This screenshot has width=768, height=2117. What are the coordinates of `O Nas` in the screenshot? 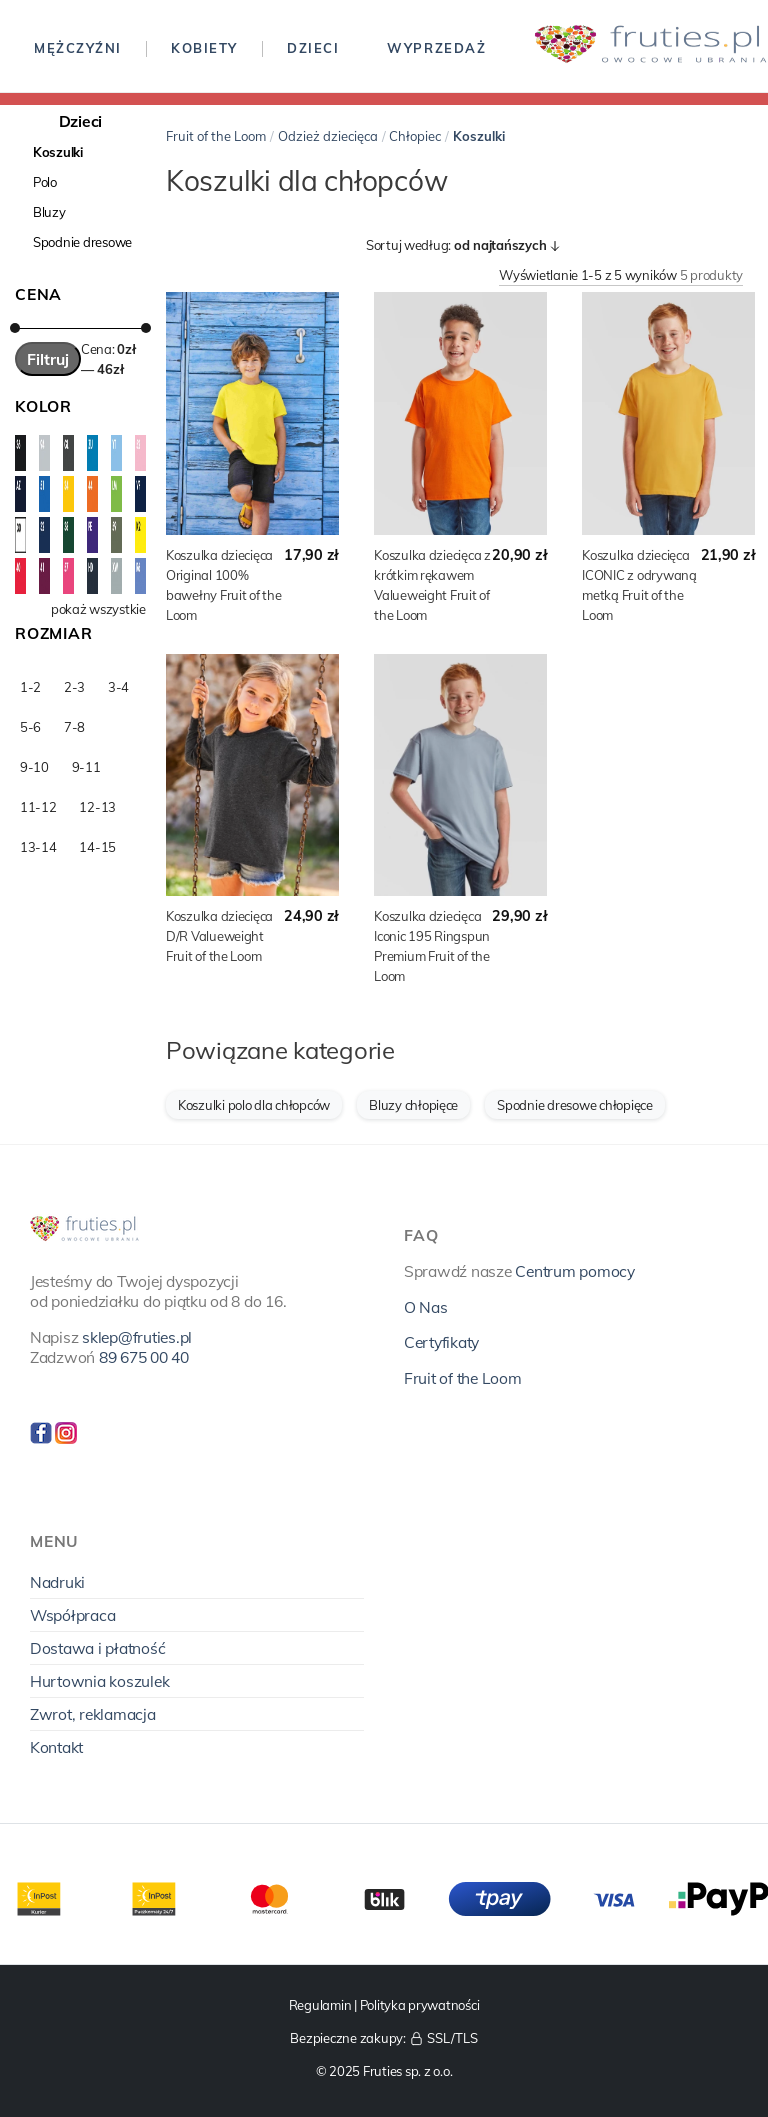 It's located at (426, 1307).